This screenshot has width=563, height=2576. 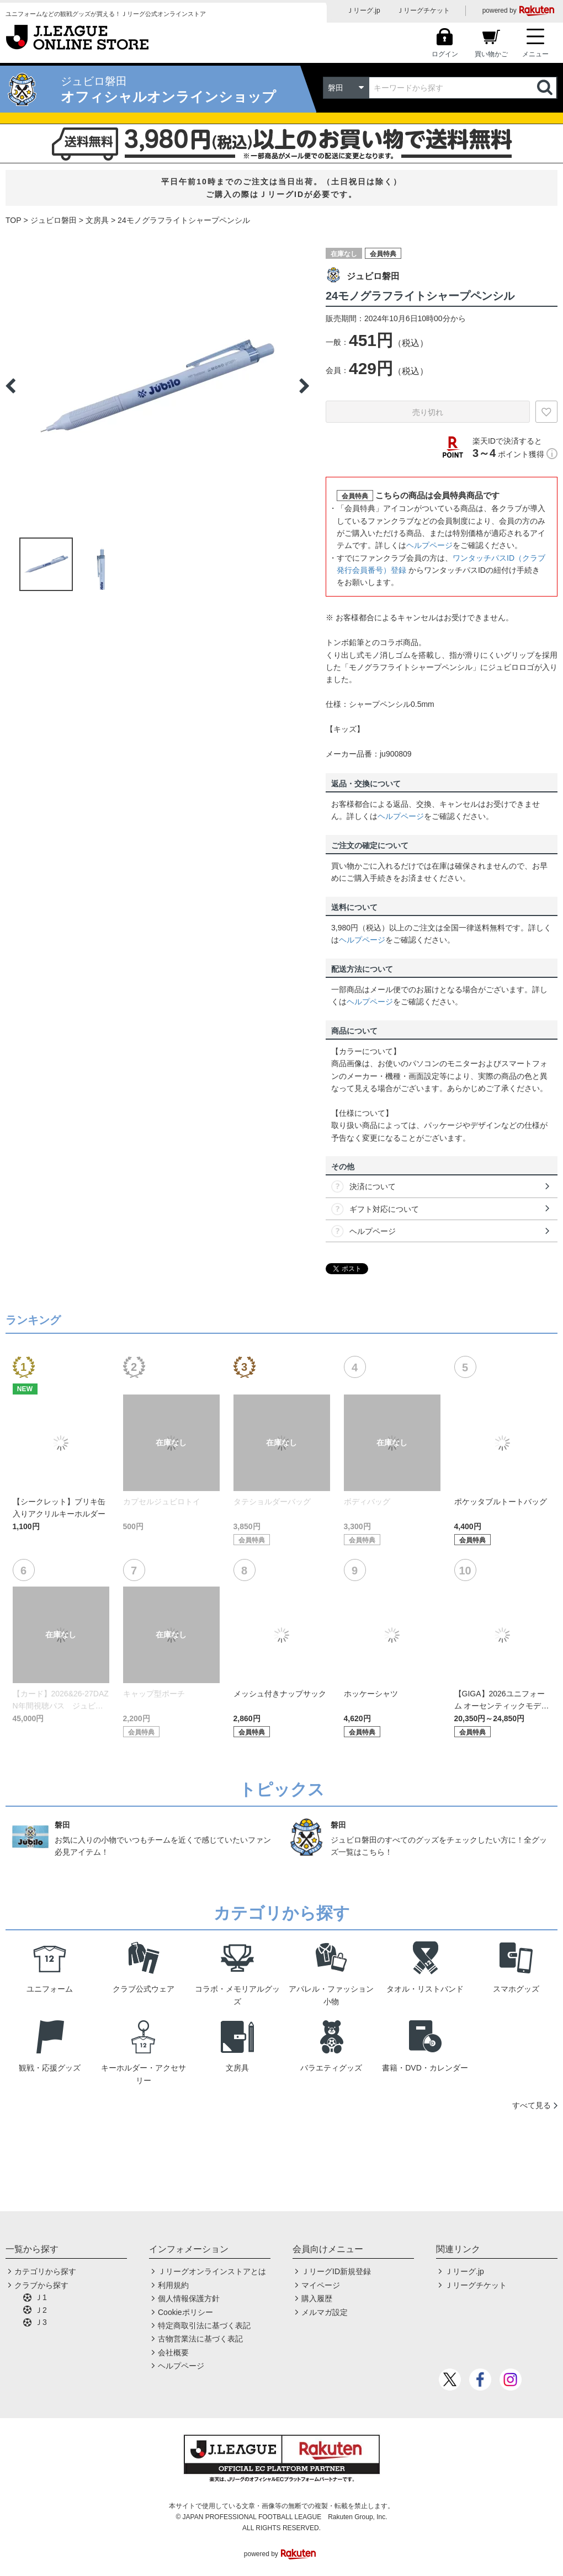 I want to click on ヘルプページ, so click(x=429, y=545).